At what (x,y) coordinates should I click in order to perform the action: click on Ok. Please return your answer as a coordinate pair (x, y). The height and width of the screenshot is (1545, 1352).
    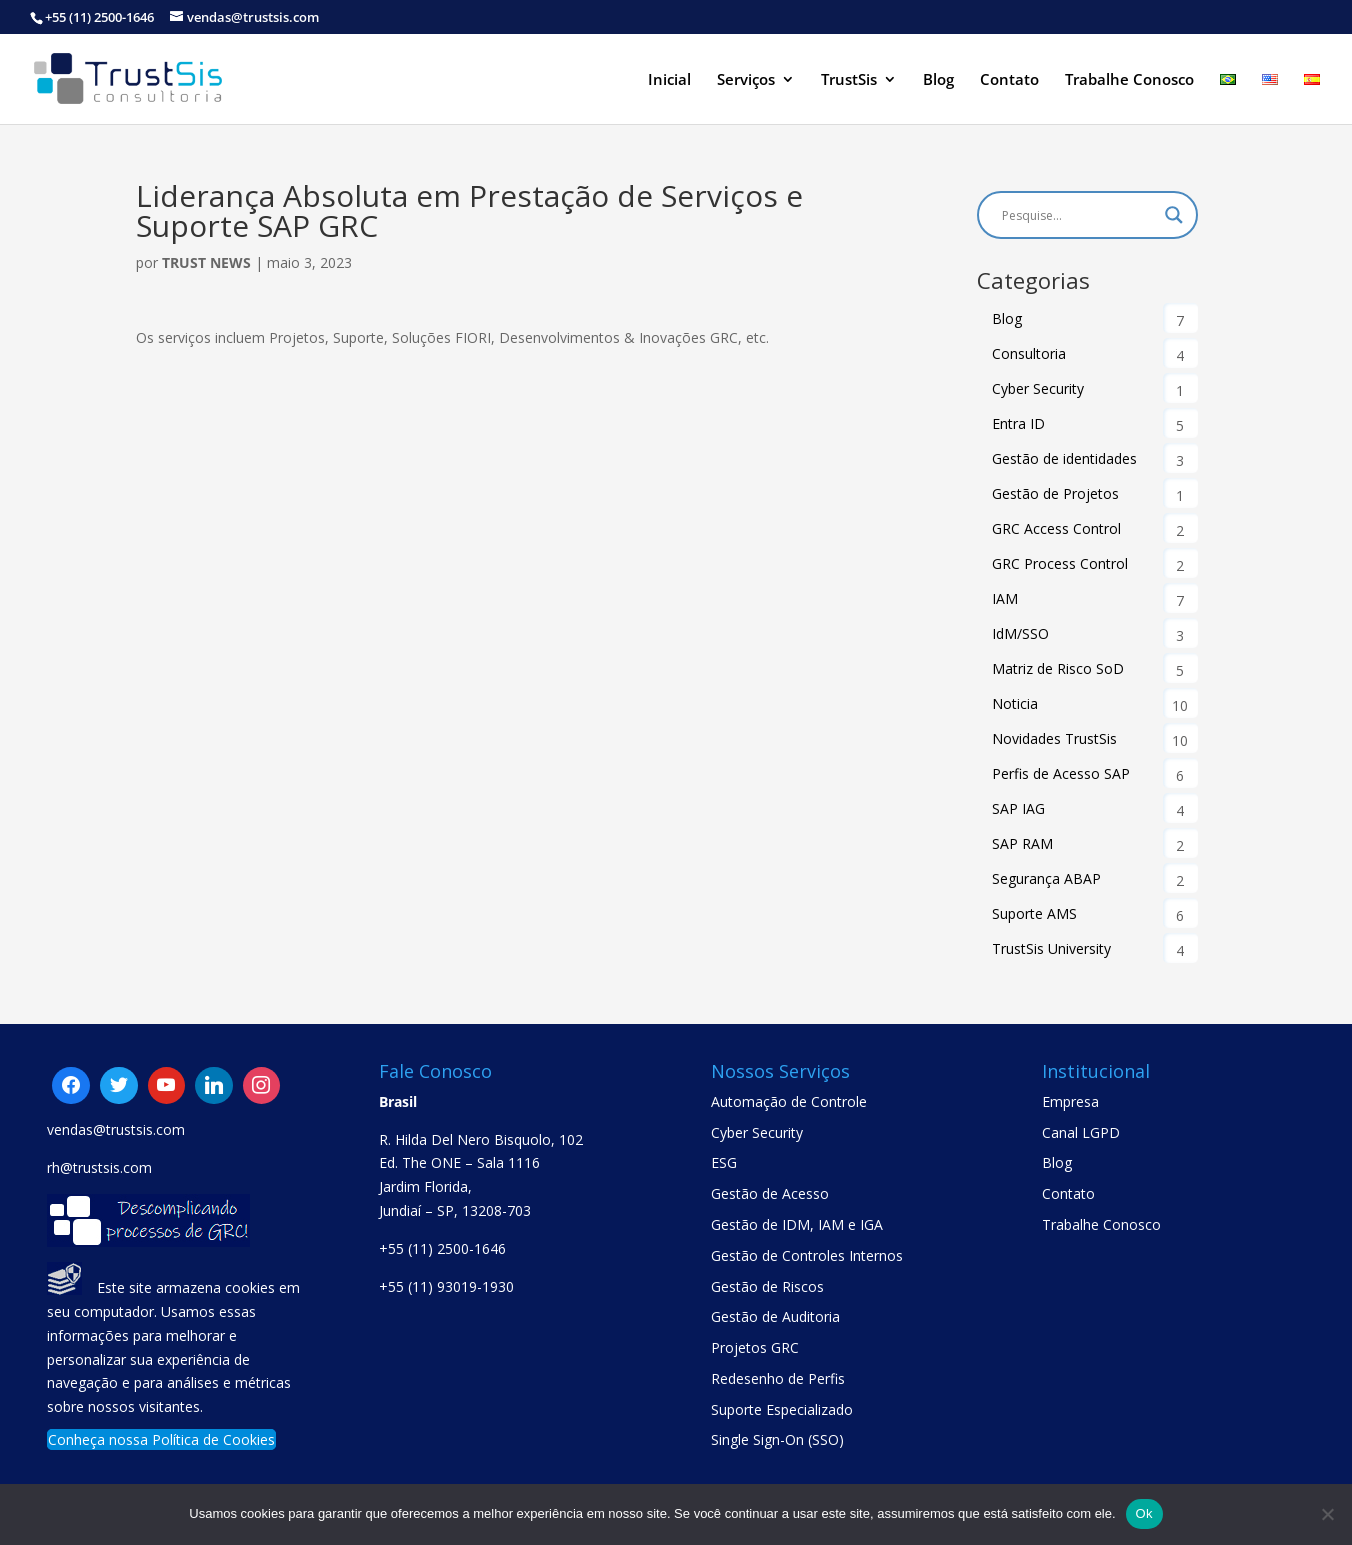
    Looking at the image, I should click on (1144, 1513).